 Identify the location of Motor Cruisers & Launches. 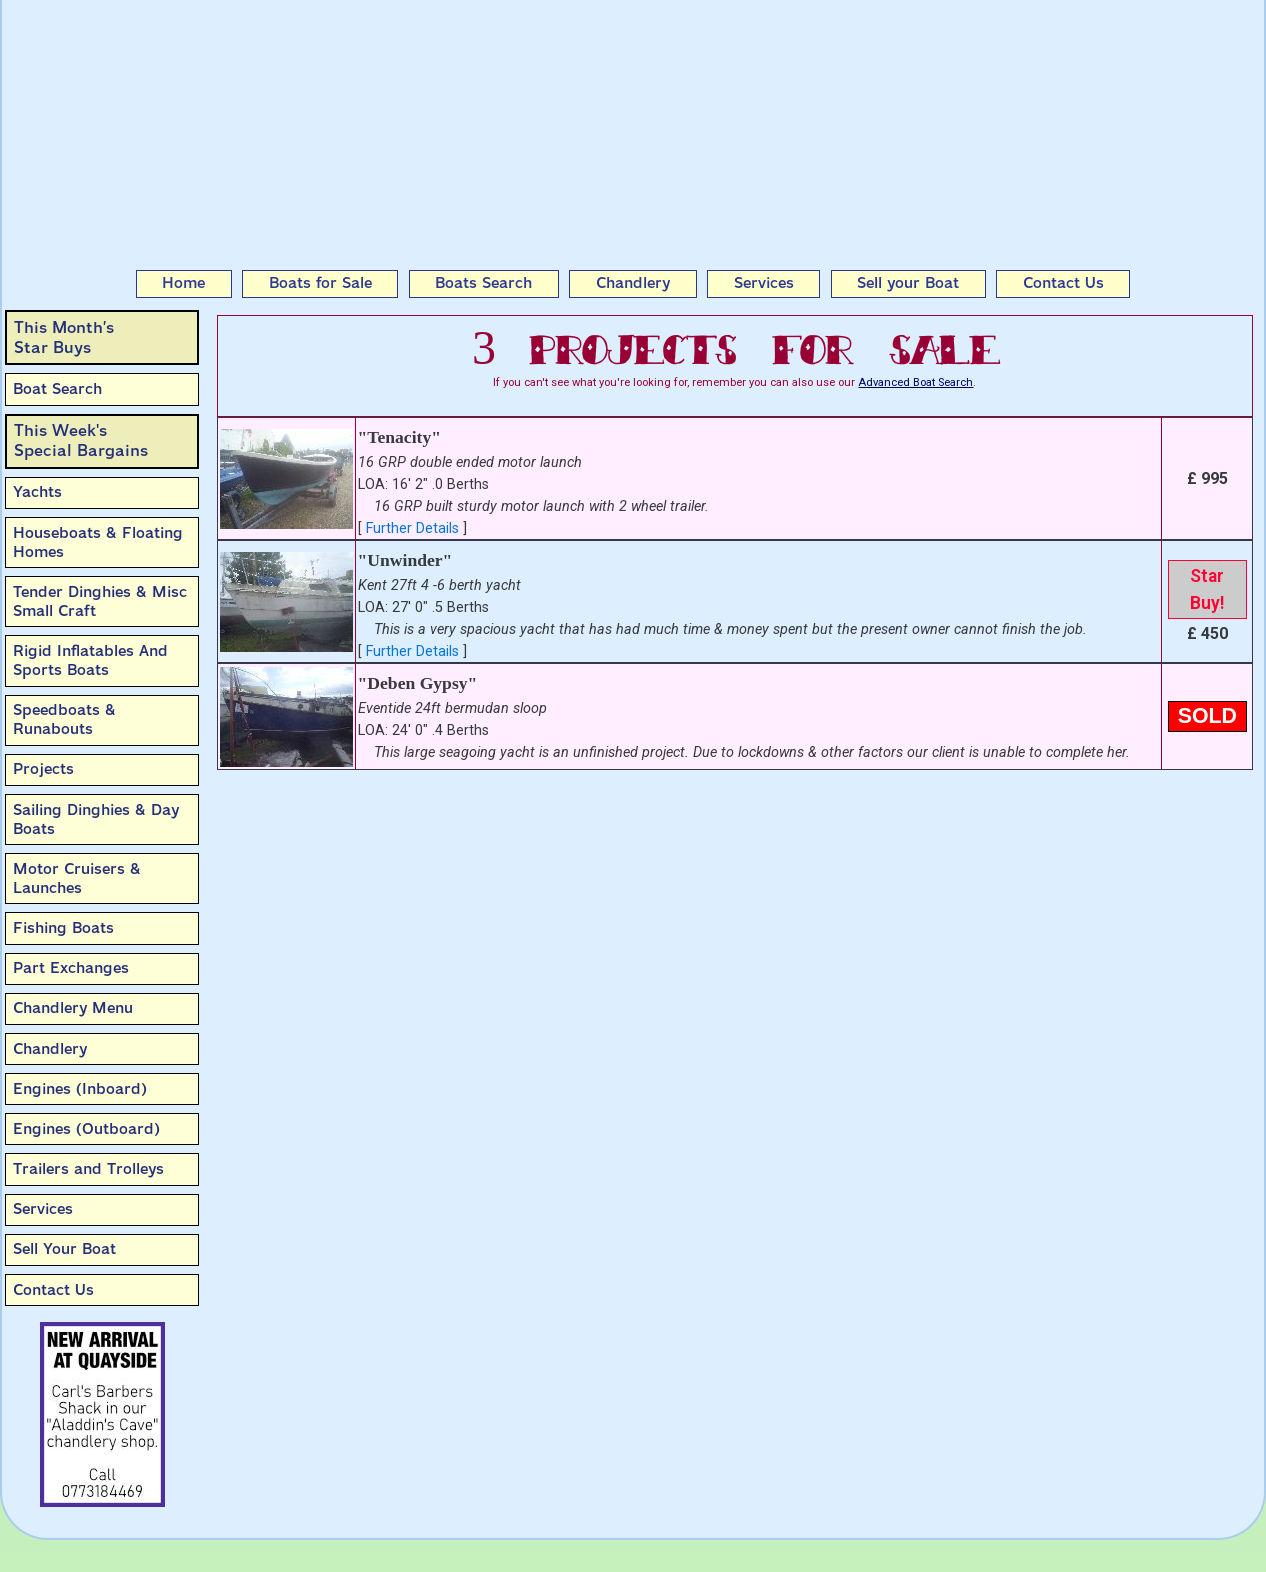
(77, 878).